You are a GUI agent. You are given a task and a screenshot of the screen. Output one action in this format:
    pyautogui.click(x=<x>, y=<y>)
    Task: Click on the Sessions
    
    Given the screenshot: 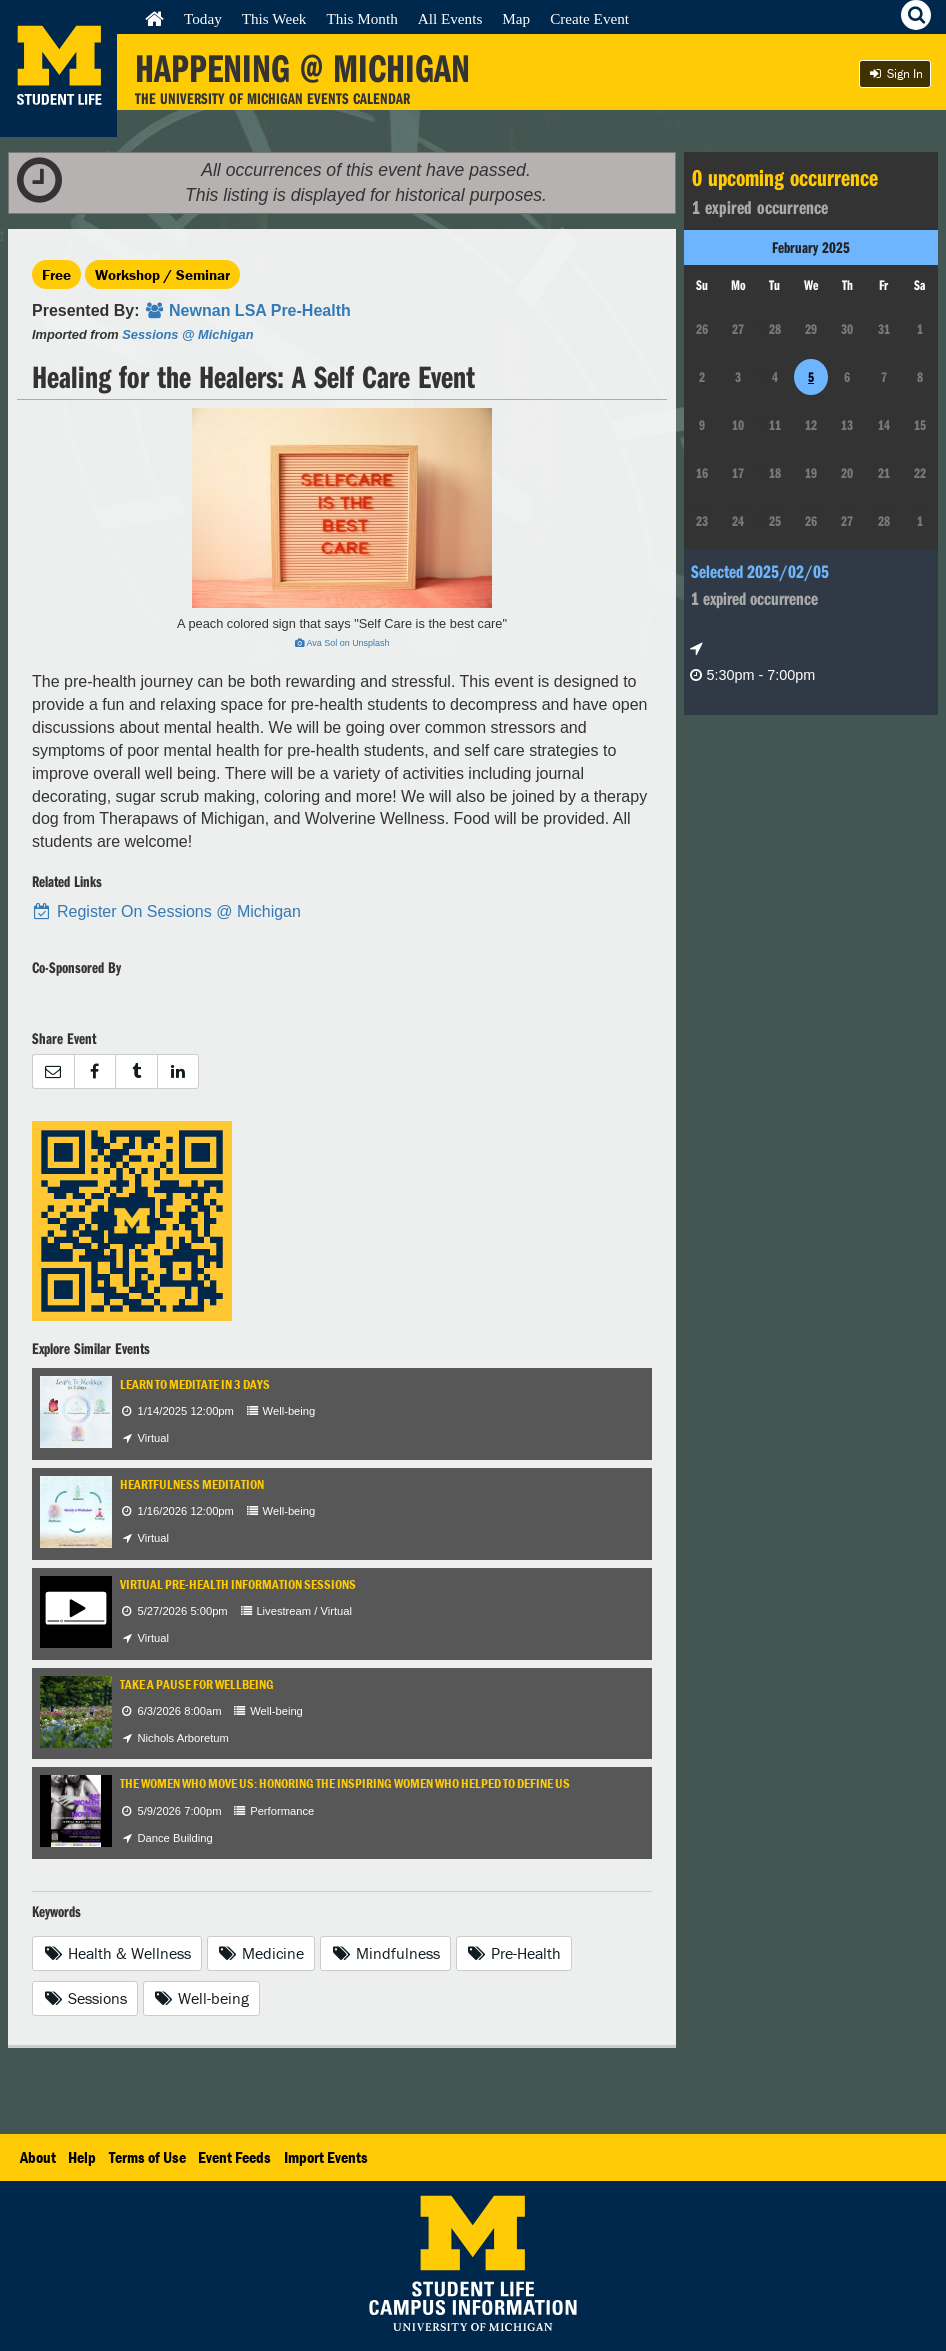 What is the action you would take?
    pyautogui.click(x=85, y=1998)
    